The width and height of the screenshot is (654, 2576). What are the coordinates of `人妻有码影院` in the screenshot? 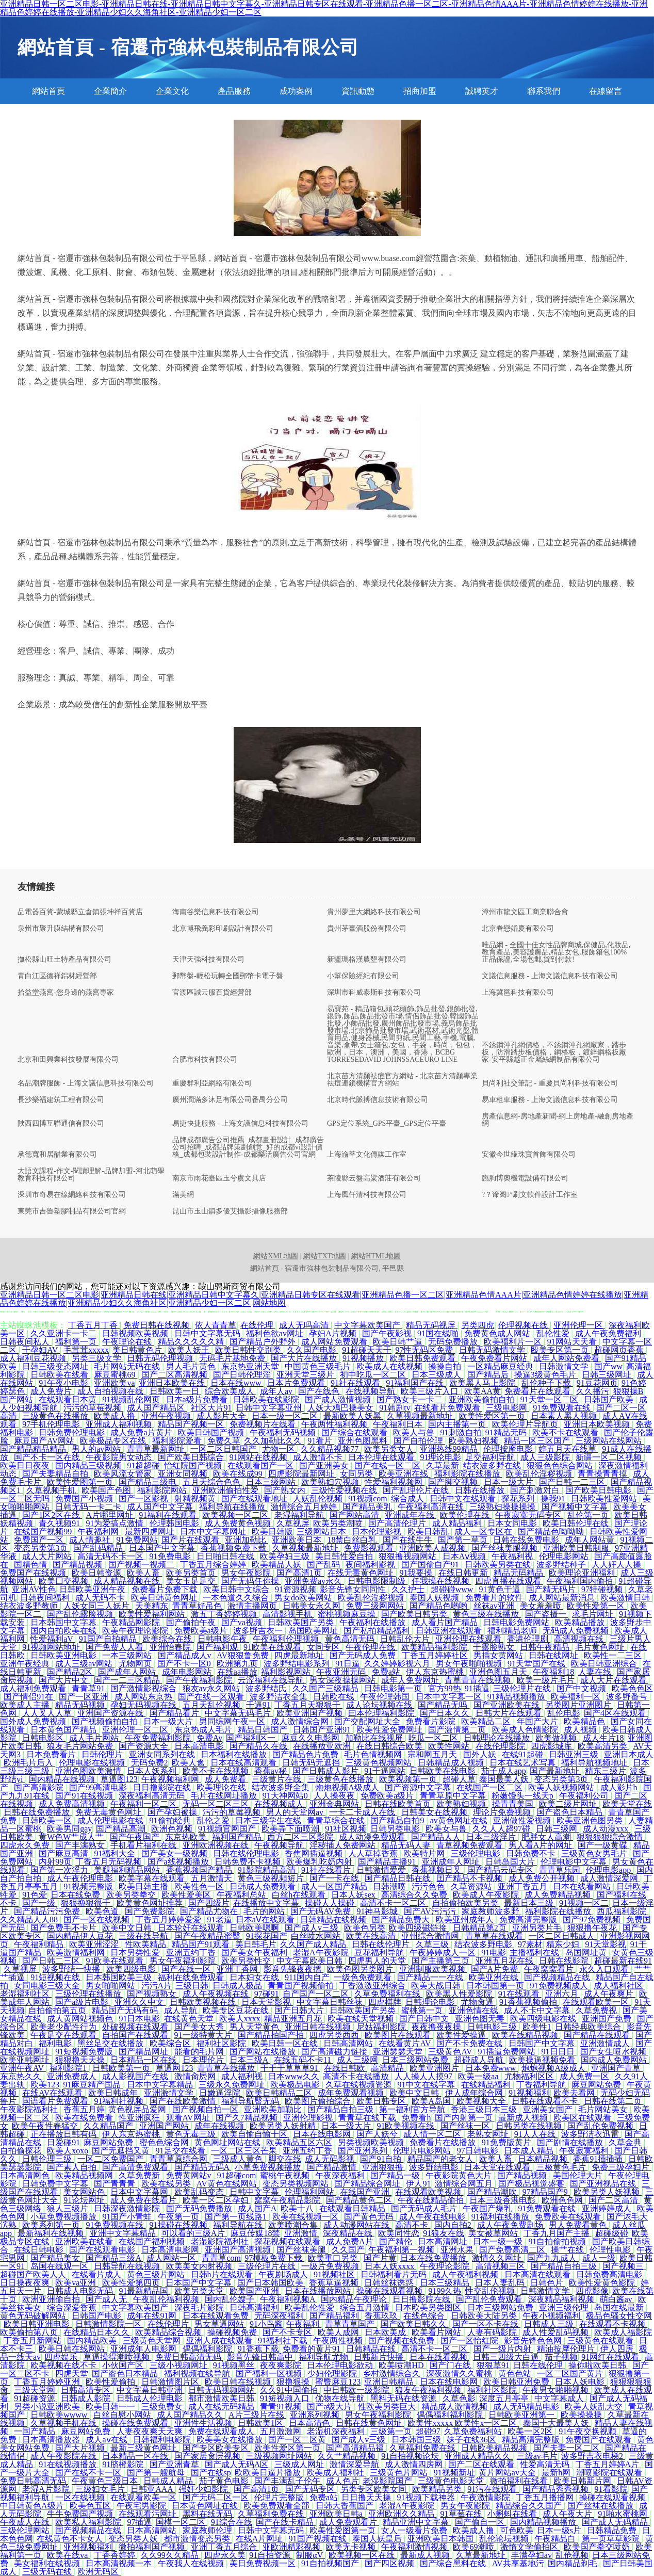 It's located at (493, 2332).